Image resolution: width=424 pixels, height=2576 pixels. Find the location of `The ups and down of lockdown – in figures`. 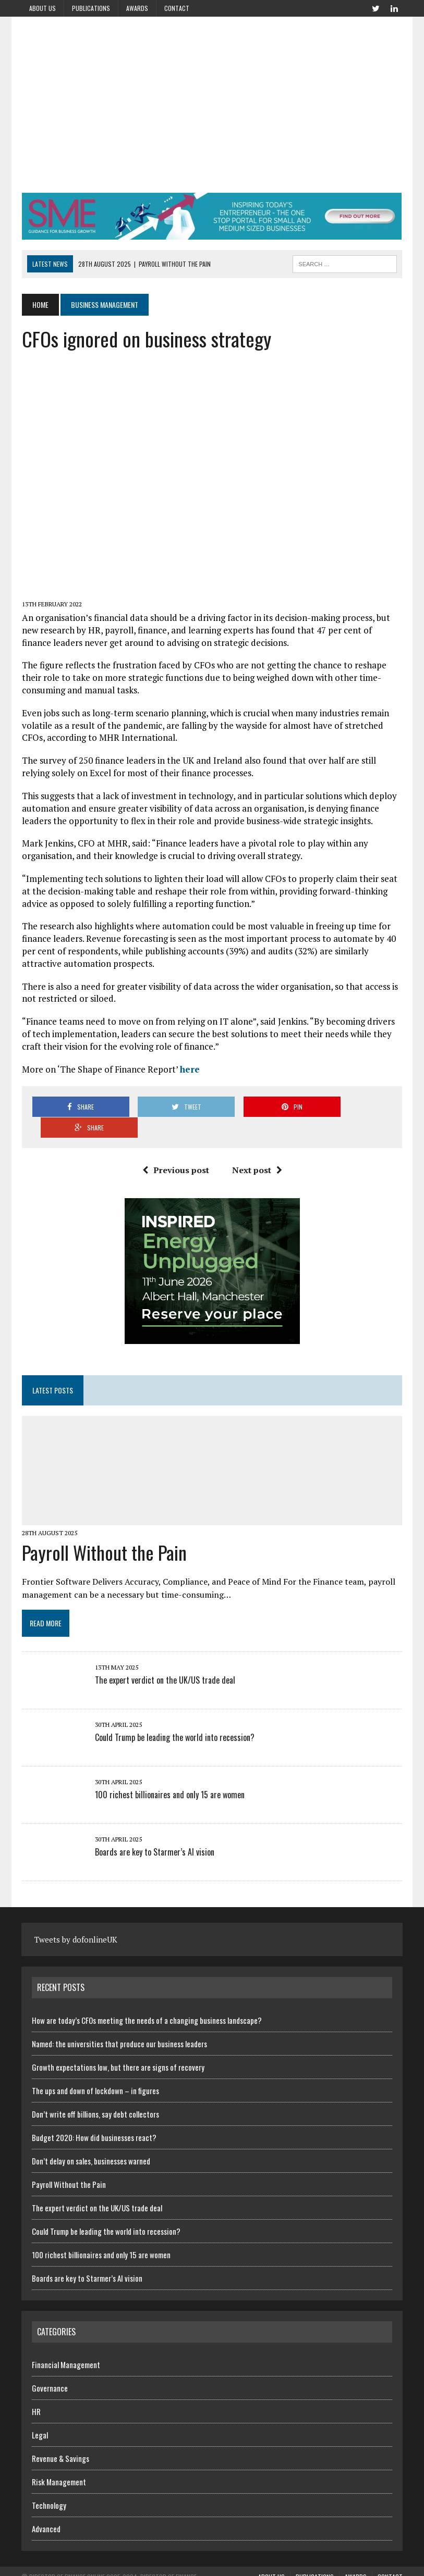

The ups and down of lockdown – in figures is located at coordinates (95, 2069).